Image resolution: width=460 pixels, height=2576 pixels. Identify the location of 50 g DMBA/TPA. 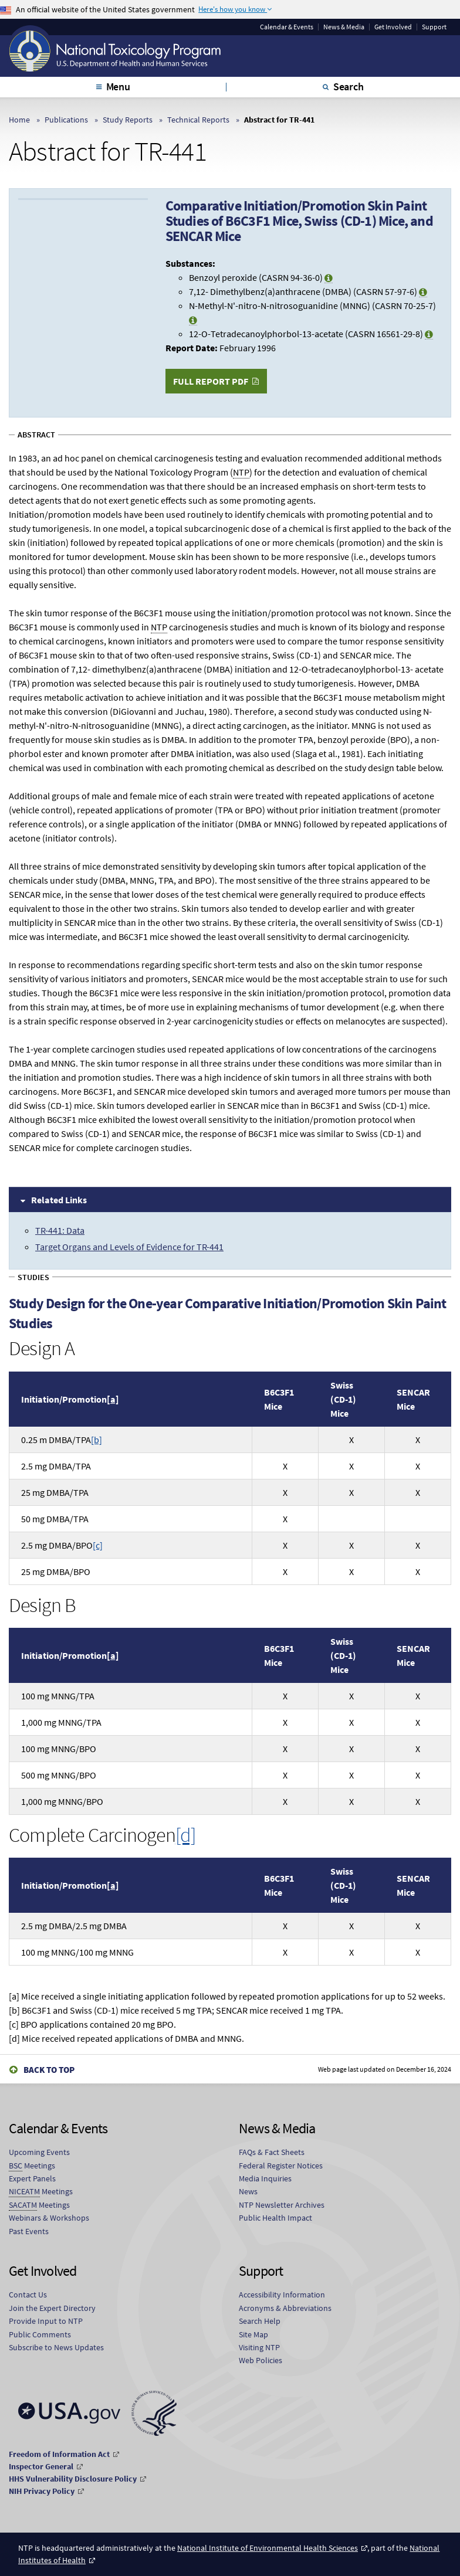
(55, 1519).